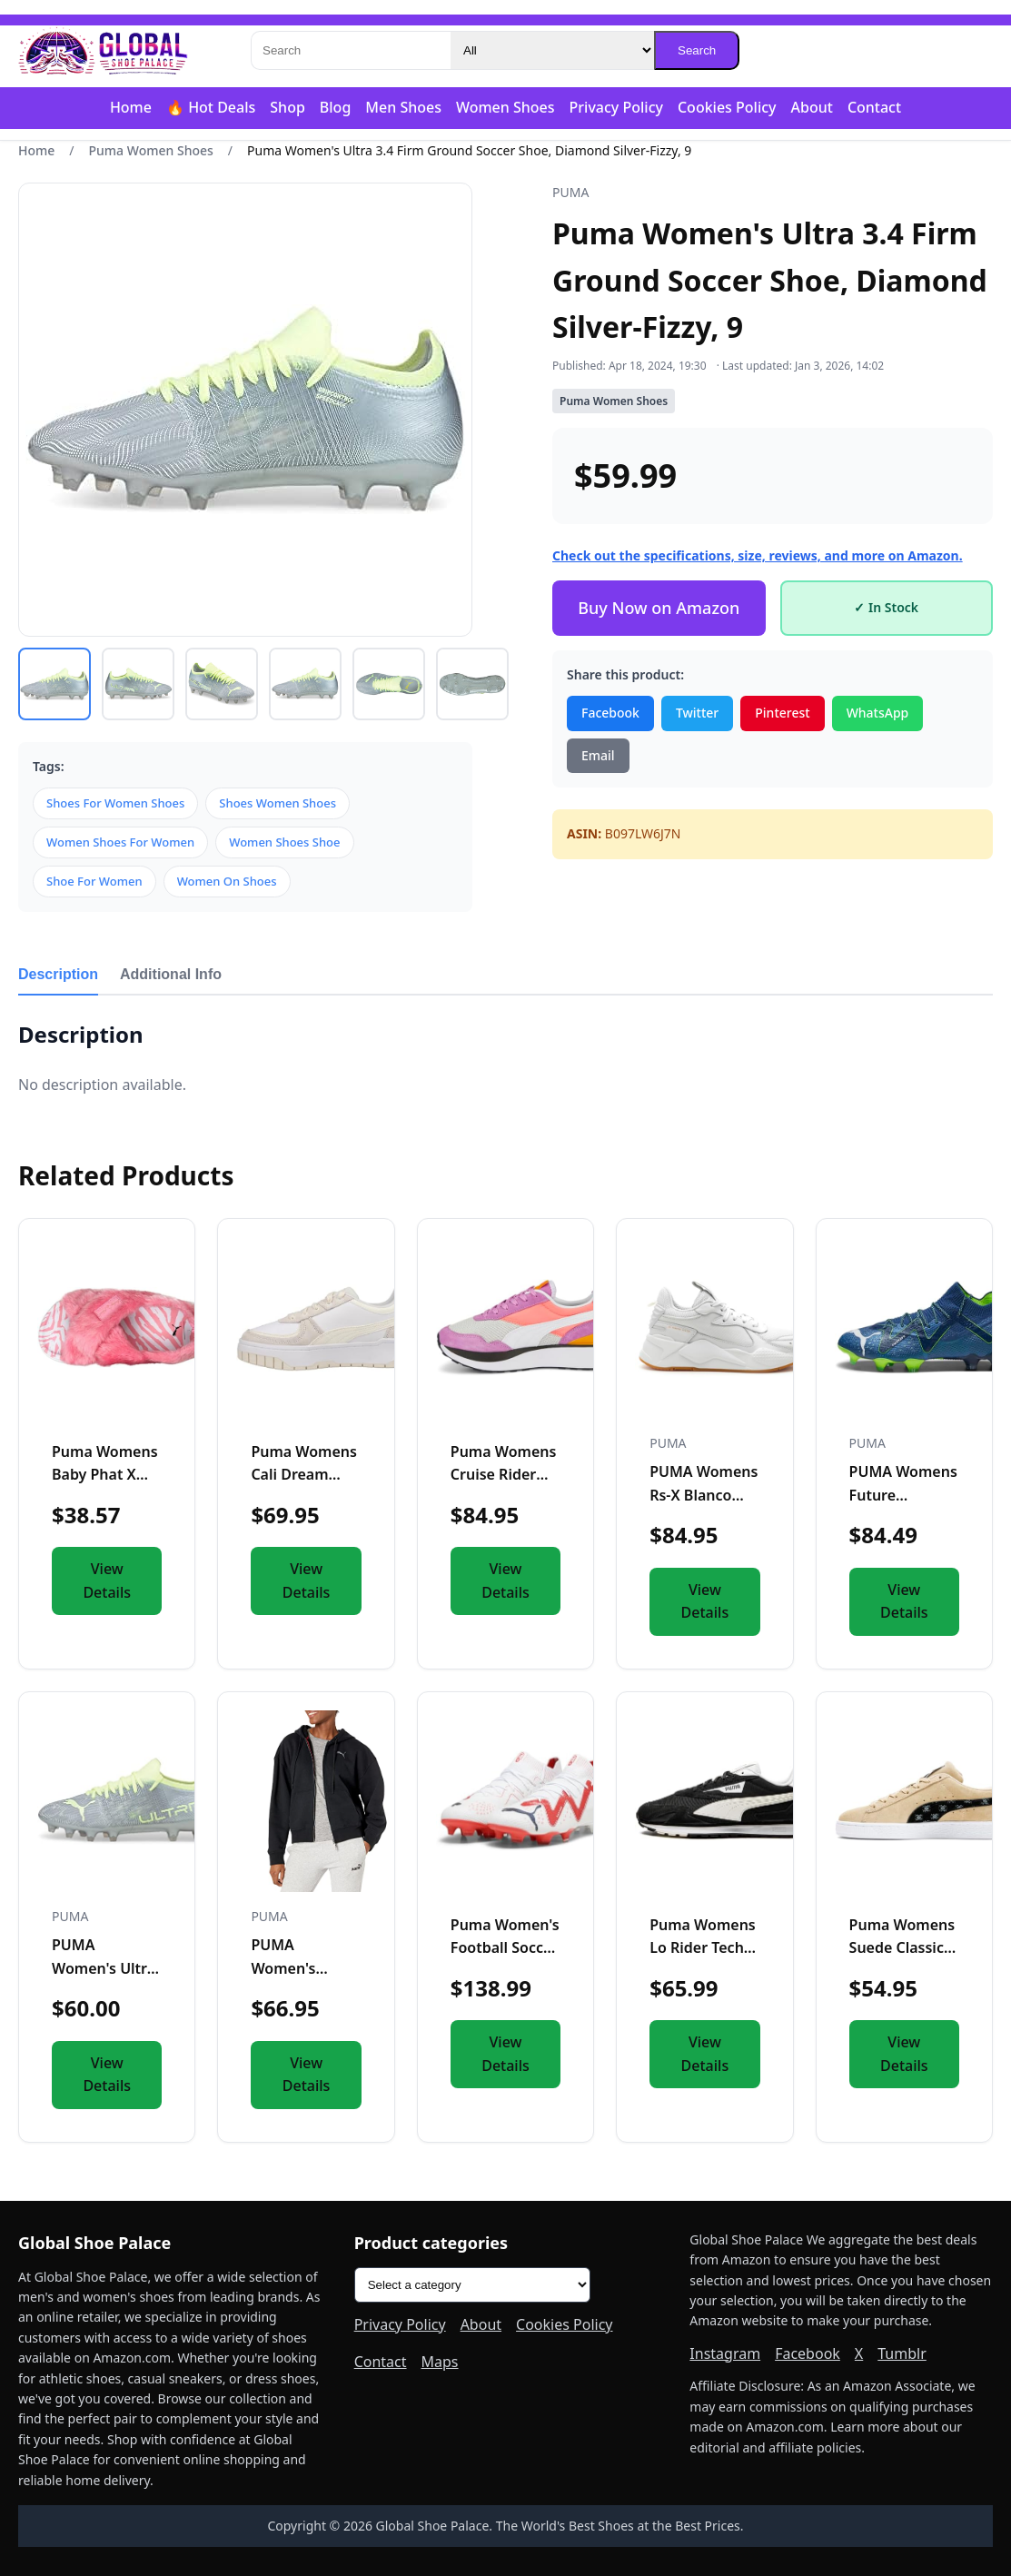 The height and width of the screenshot is (2576, 1011). Describe the element at coordinates (878, 712) in the screenshot. I see `WhatsApp` at that location.